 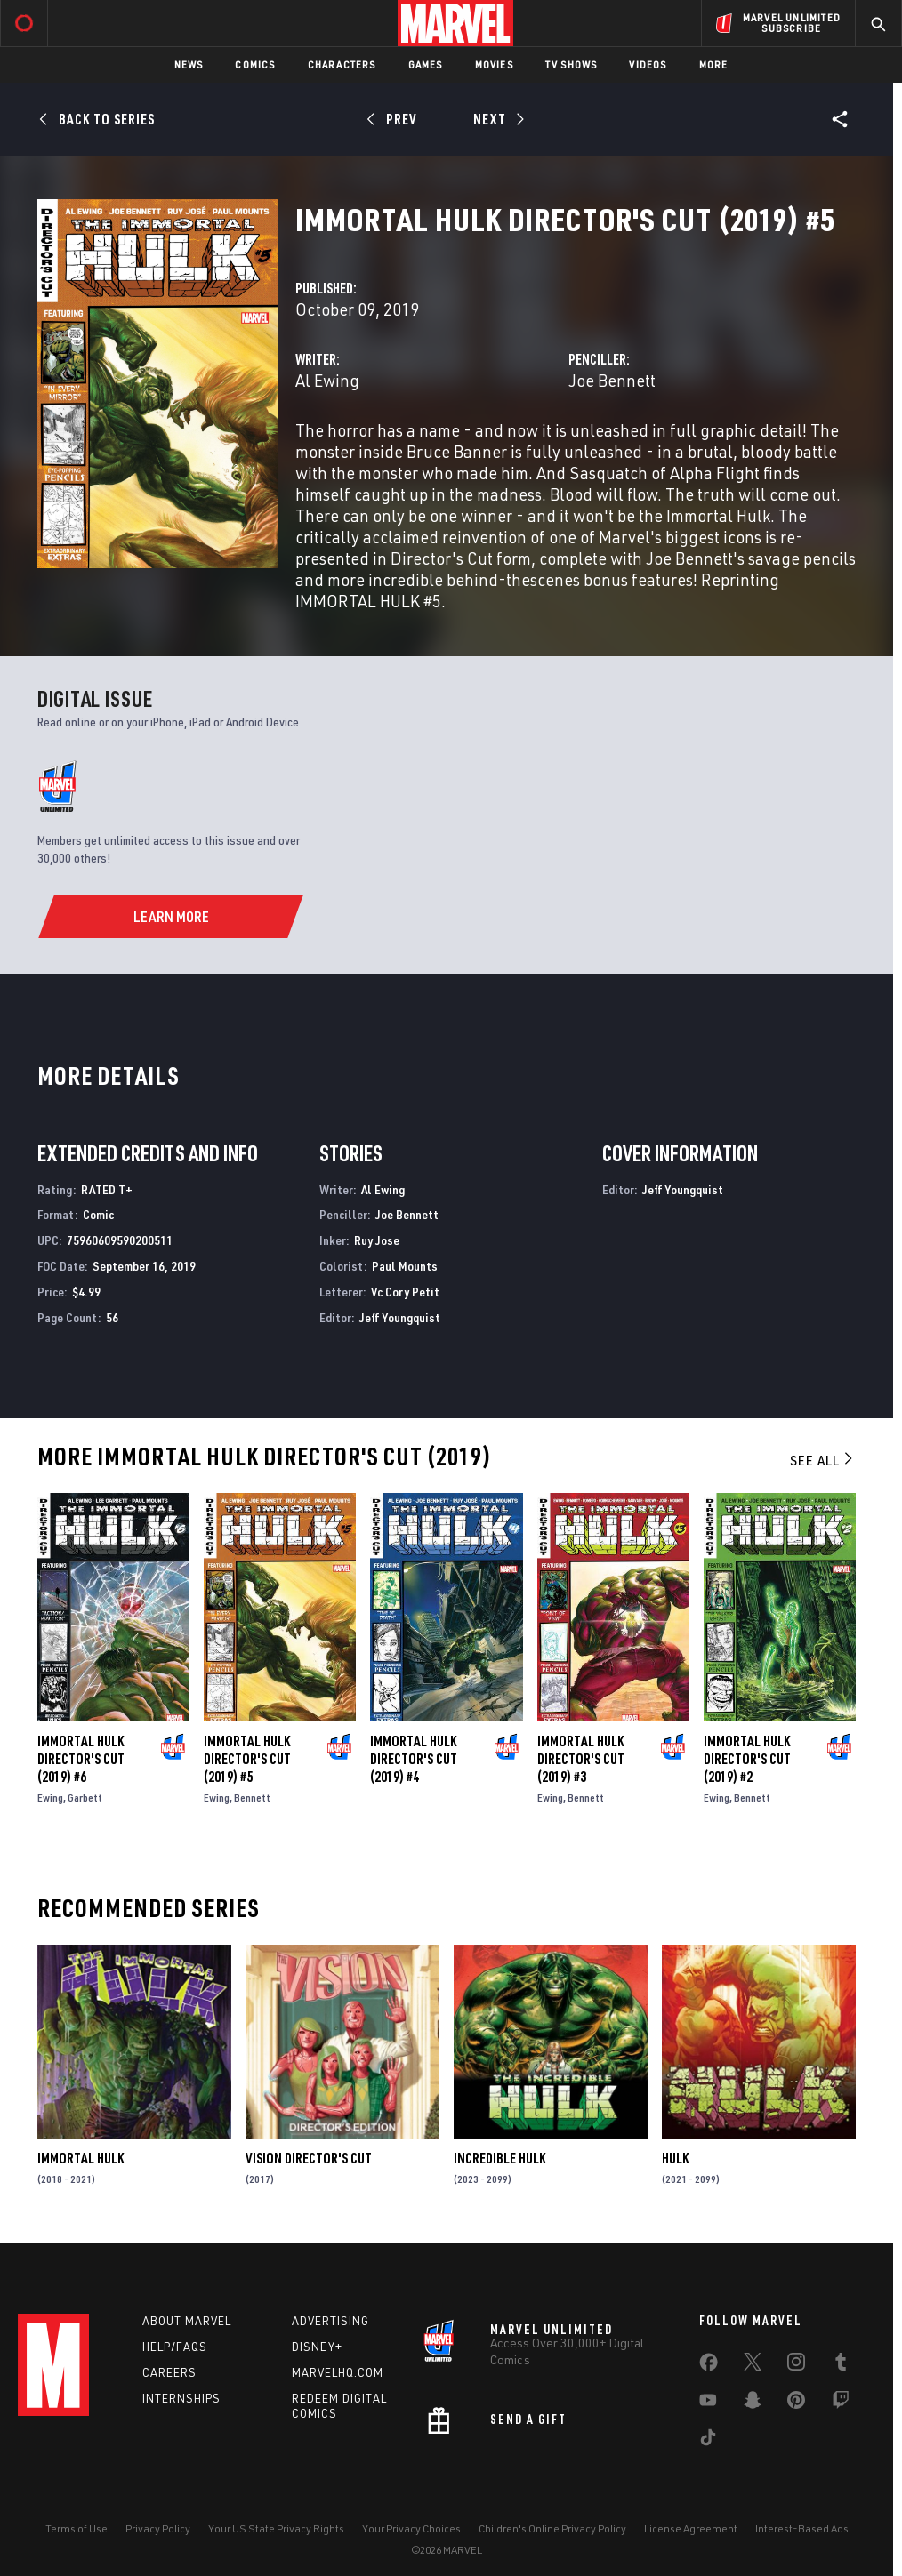 What do you see at coordinates (247, 1759) in the screenshot?
I see `Immortal Hulk Director's Cut (2019) #5` at bounding box center [247, 1759].